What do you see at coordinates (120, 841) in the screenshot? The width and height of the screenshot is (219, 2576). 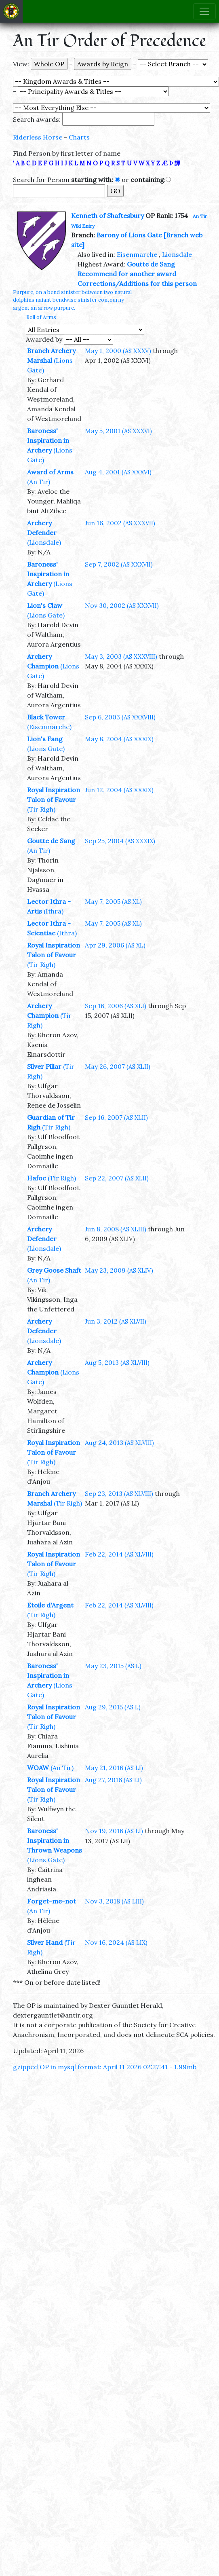 I see `Sep 25, 2004` at bounding box center [120, 841].